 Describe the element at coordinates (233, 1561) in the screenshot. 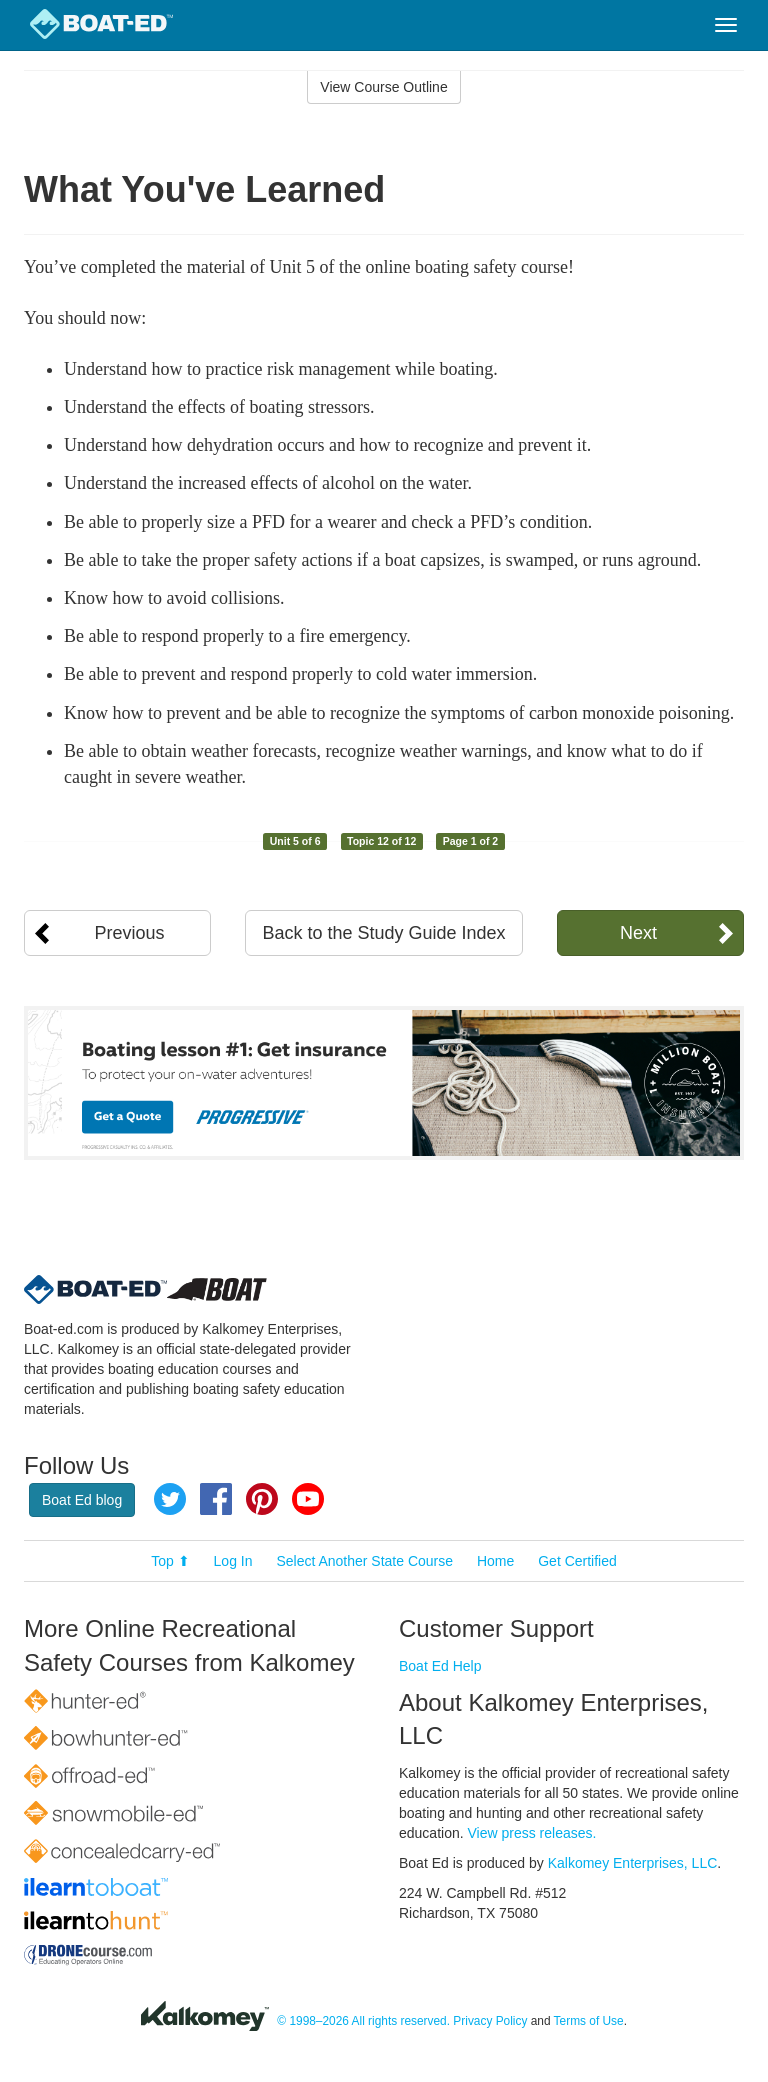

I see `Log In` at that location.